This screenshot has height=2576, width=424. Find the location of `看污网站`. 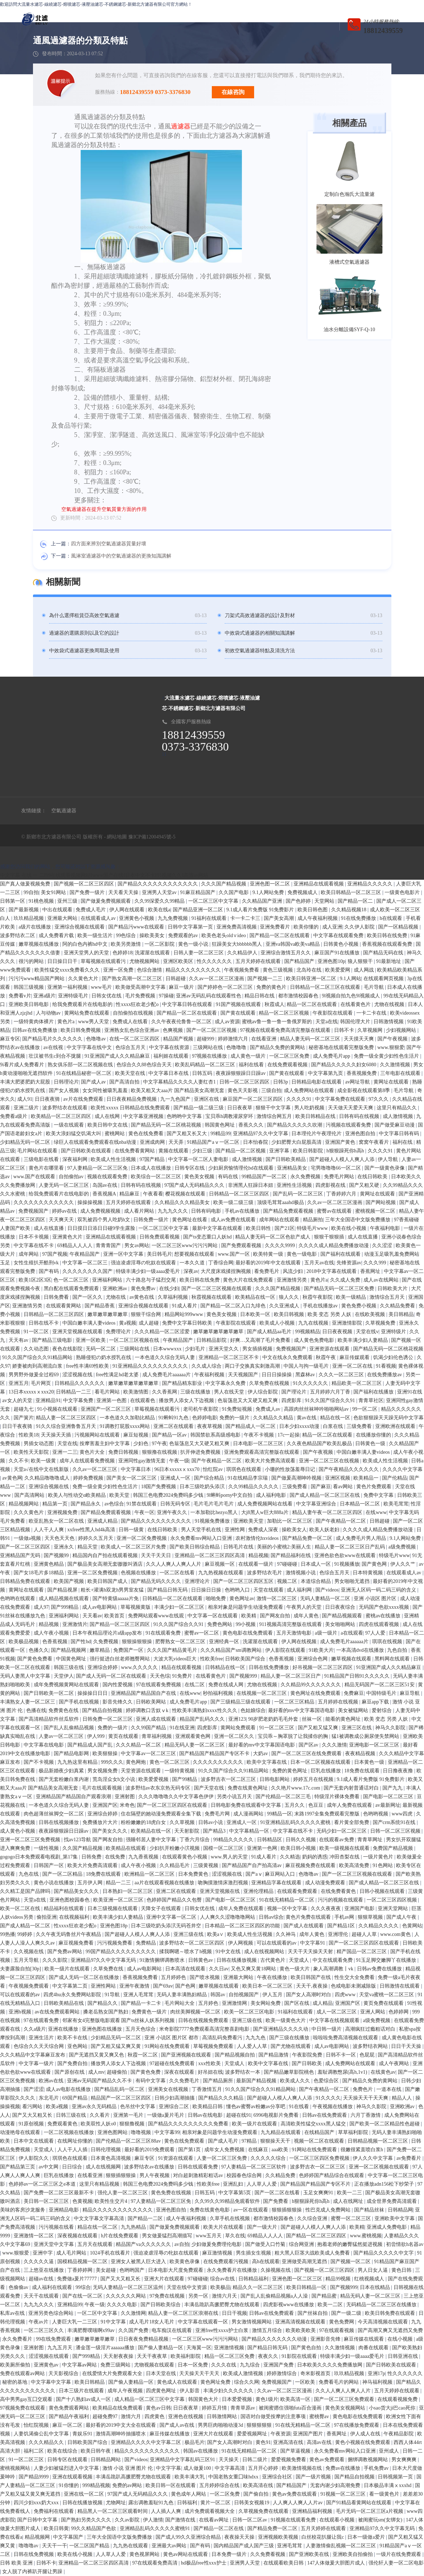

看污网站 is located at coordinates (33, 2106).